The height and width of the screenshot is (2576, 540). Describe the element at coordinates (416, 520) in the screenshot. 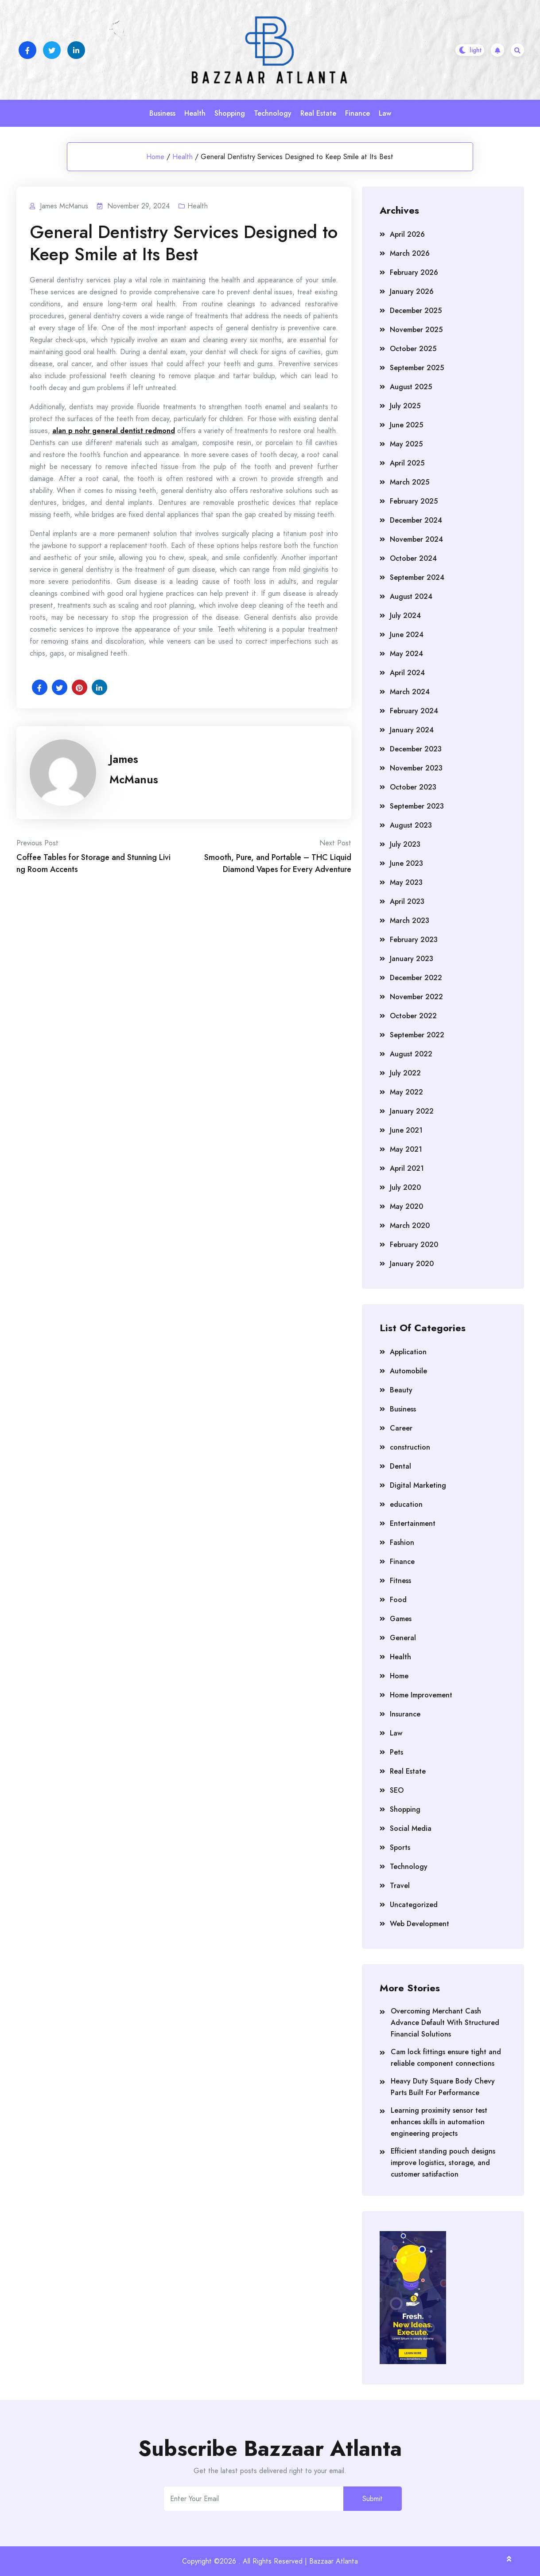

I see `December 2024` at that location.